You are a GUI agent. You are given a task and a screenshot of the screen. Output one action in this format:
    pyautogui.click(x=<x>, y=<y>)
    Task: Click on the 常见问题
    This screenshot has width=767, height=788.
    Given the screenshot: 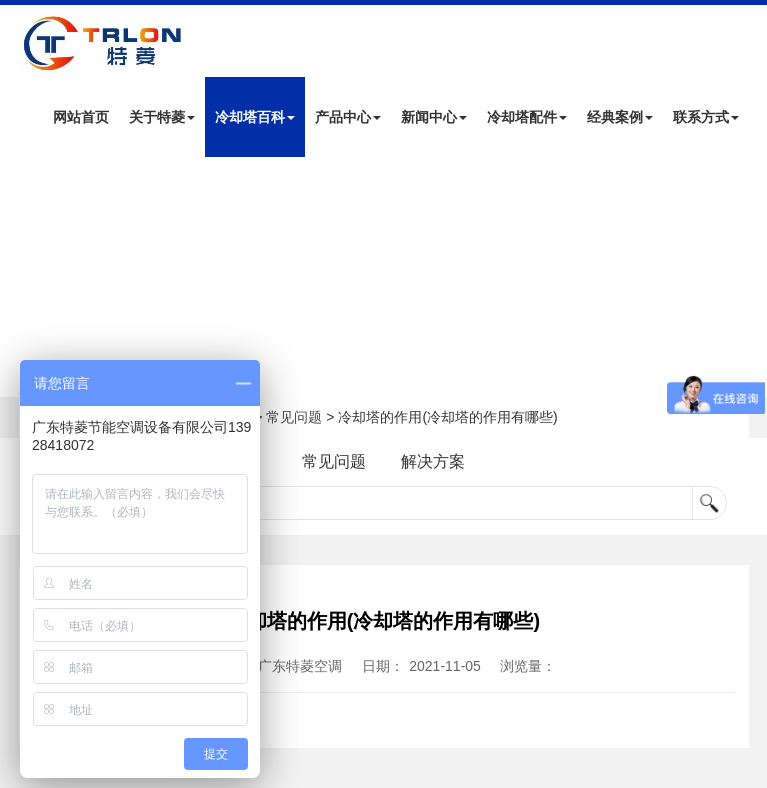 What is the action you would take?
    pyautogui.click(x=294, y=417)
    